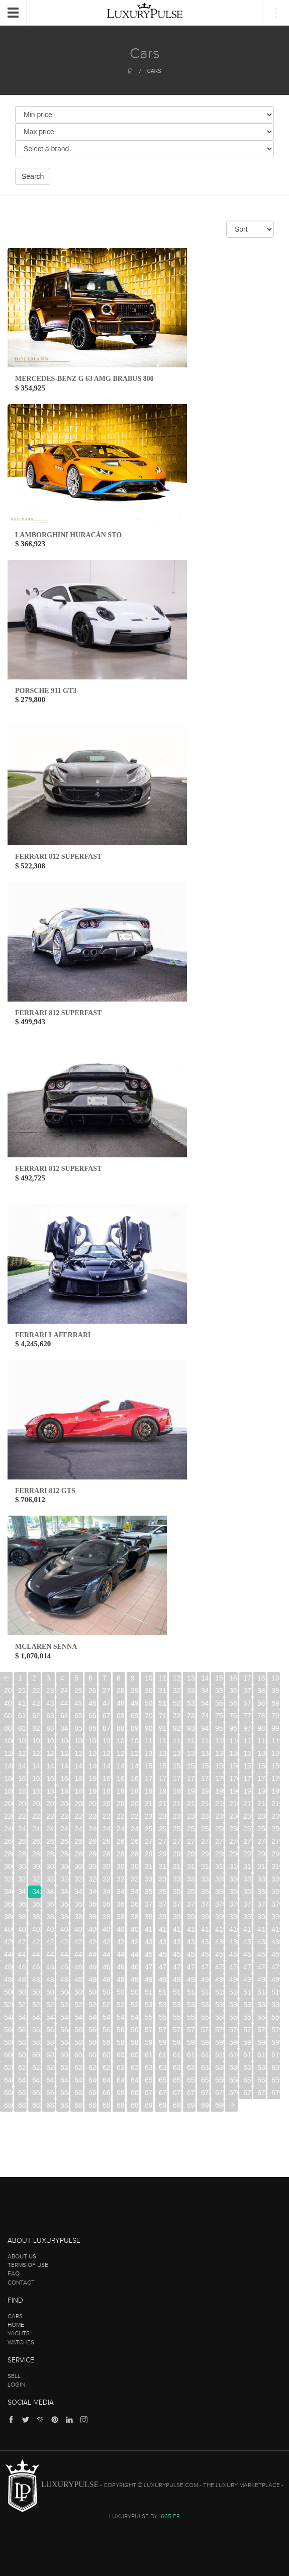 The image size is (289, 2576). I want to click on 538, so click(261, 2005).